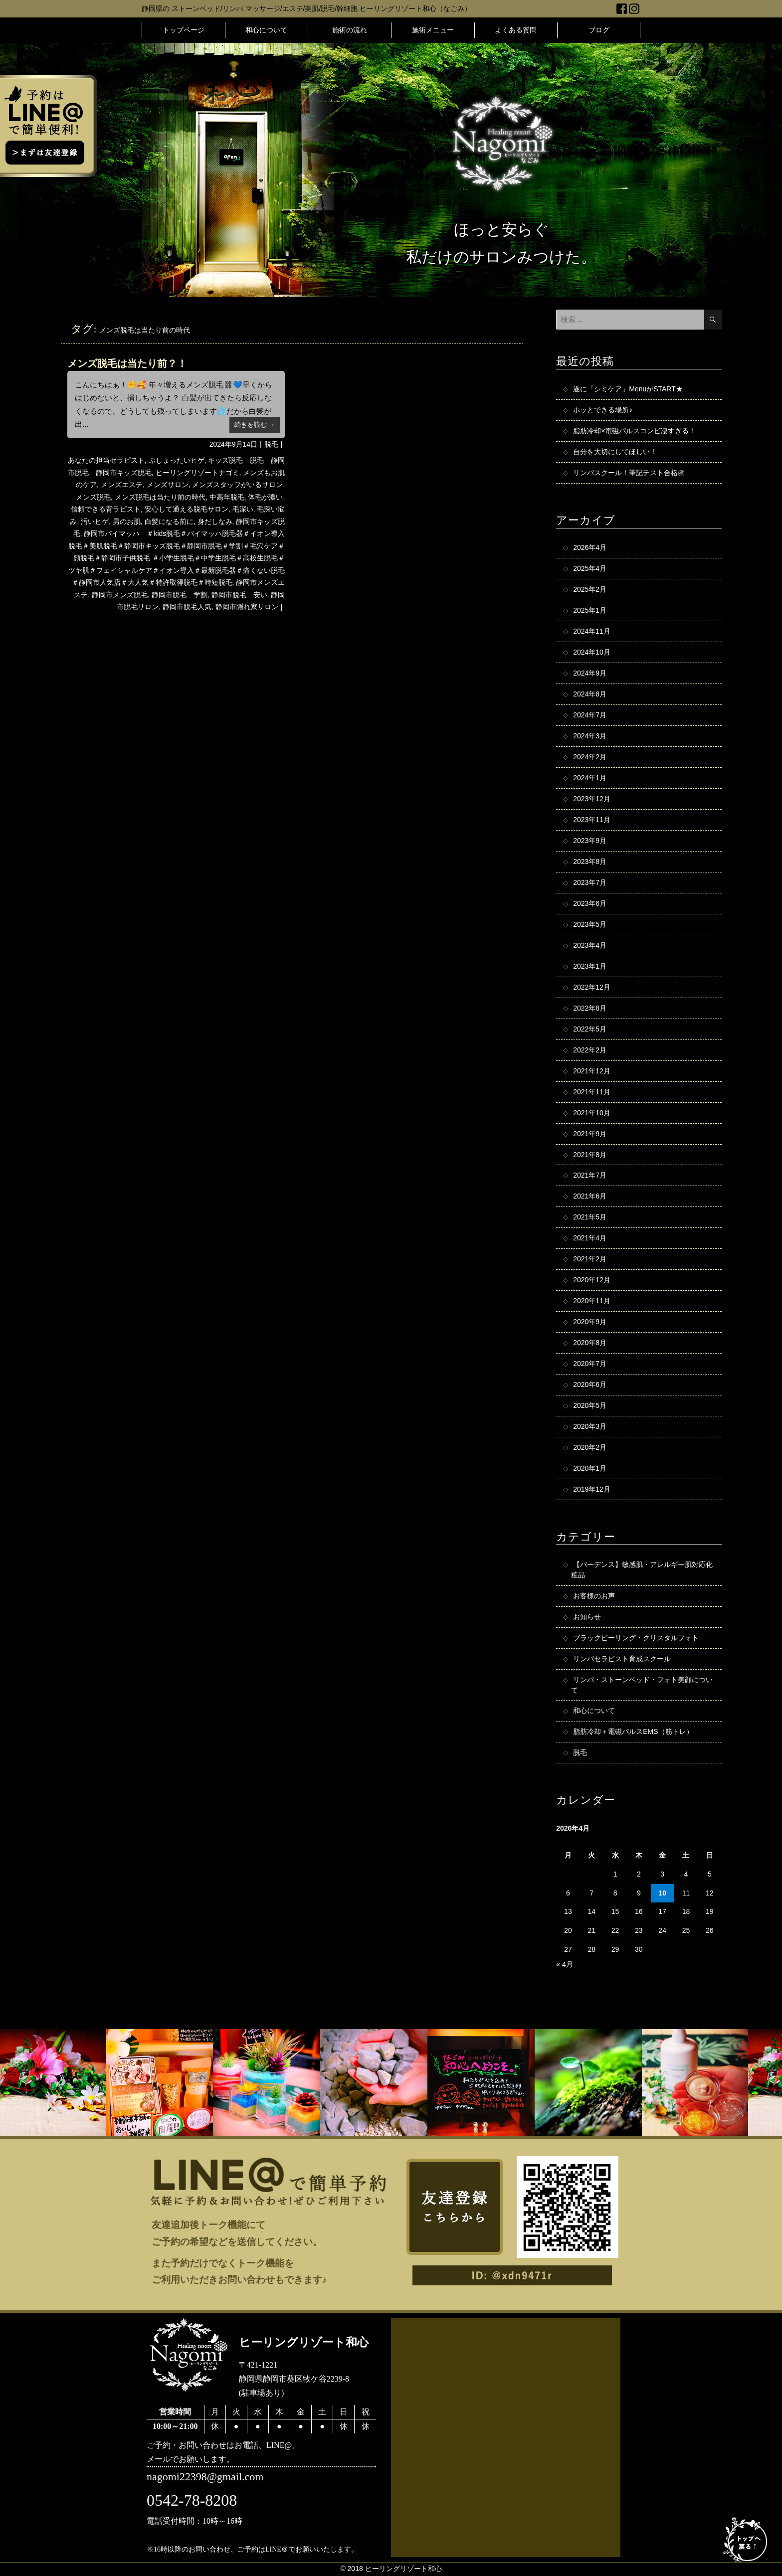 This screenshot has height=2576, width=782. I want to click on 2023年9月, so click(589, 841).